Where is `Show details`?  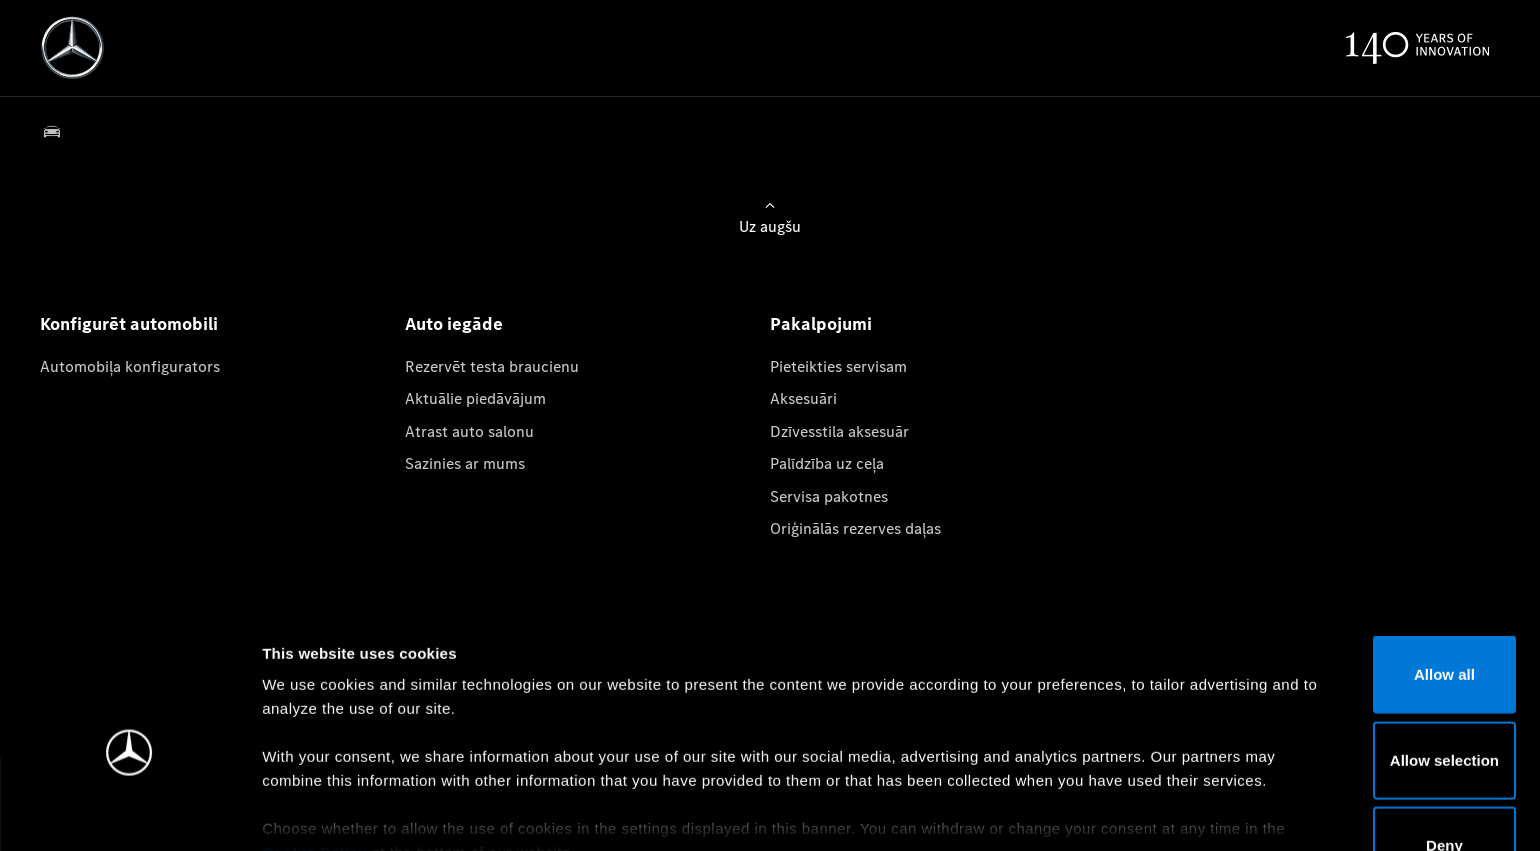
Show details is located at coordinates (1048, 811).